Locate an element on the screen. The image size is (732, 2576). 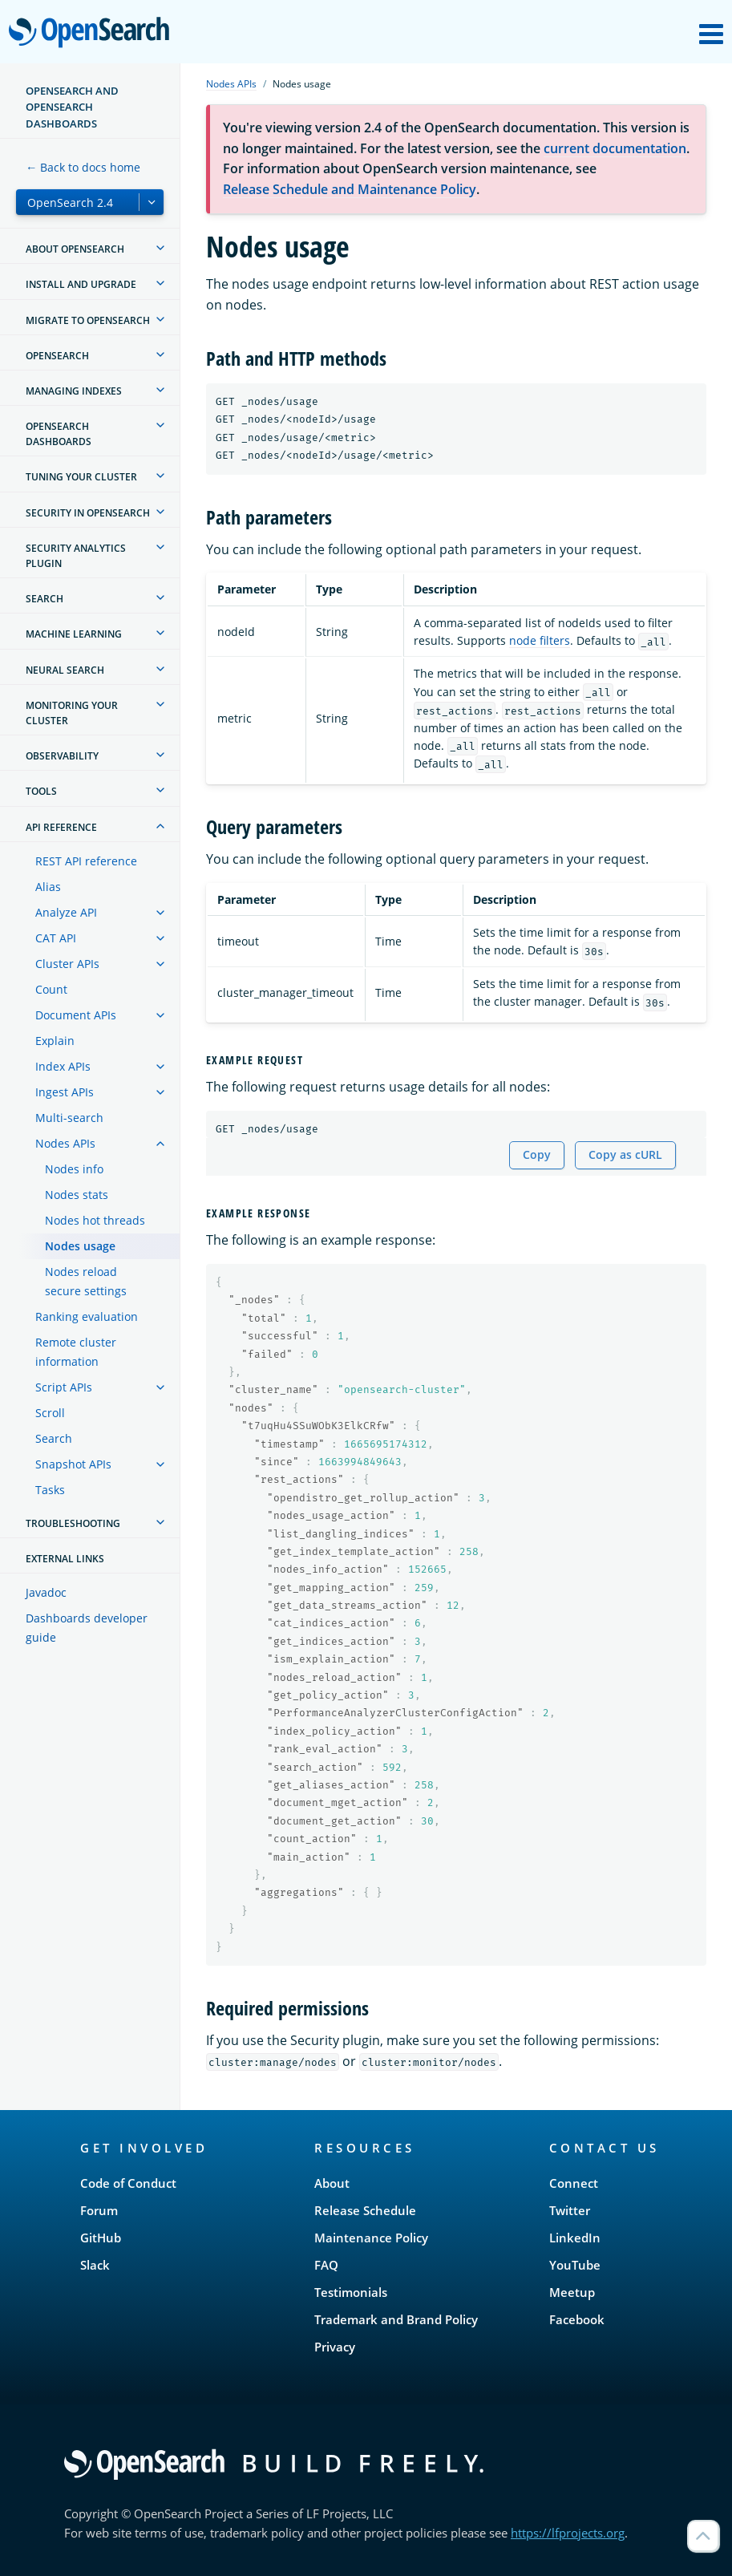
Alias is located at coordinates (48, 886).